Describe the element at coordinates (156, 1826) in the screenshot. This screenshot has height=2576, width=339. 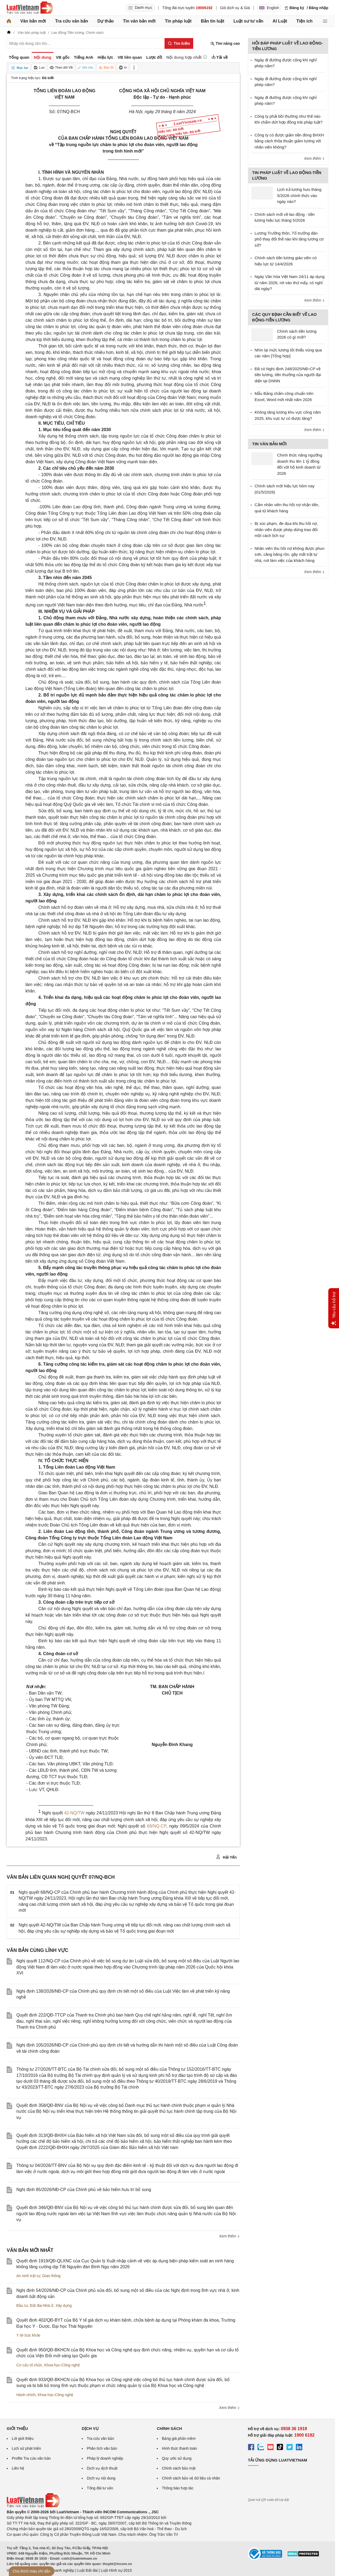
I see `68/NQ-CP` at that location.